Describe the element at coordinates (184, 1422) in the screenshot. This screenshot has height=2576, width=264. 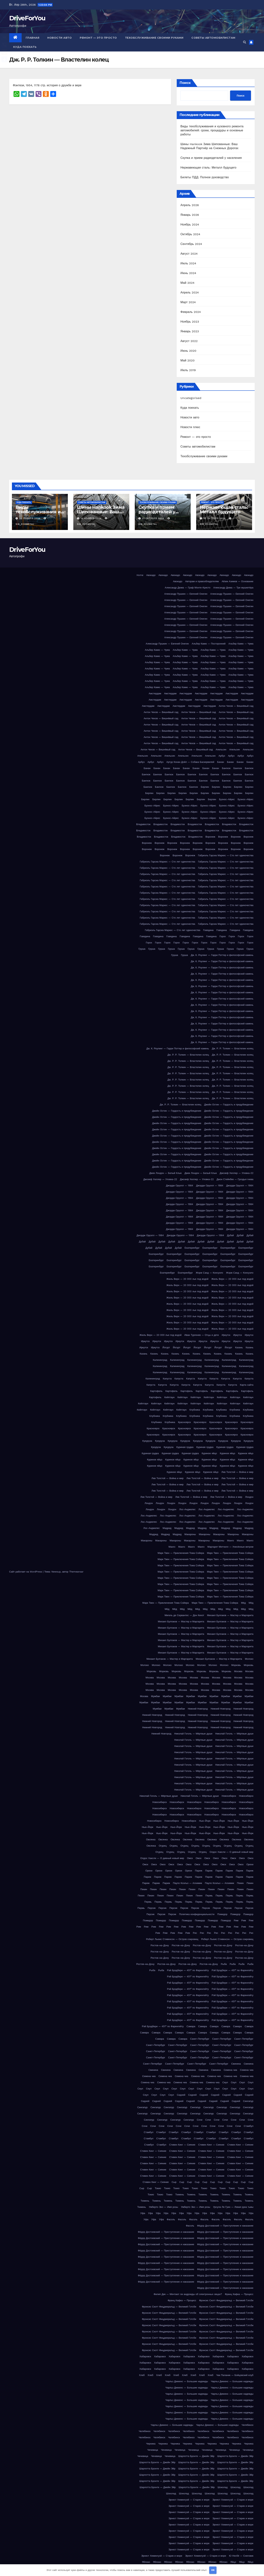
I see `Красноярск` at that location.